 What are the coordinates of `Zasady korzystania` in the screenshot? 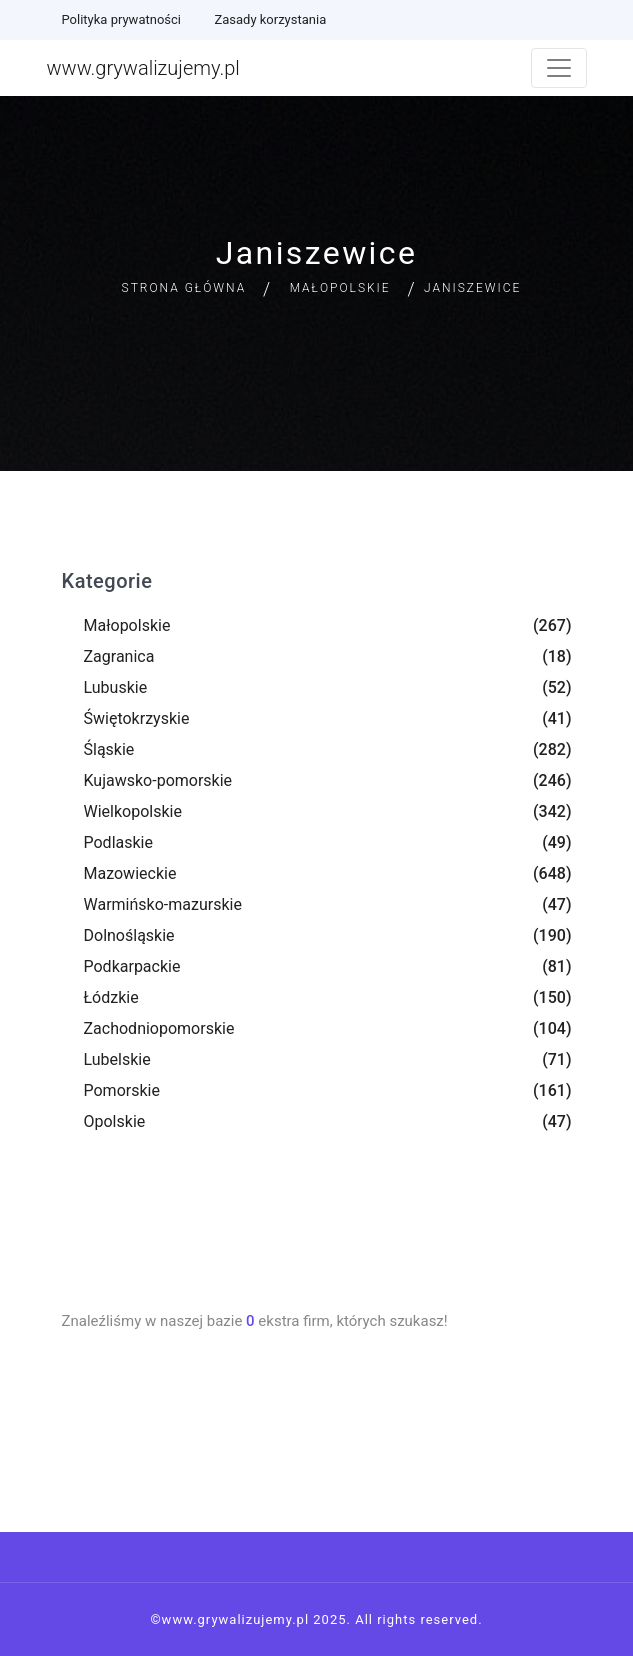 It's located at (270, 19).